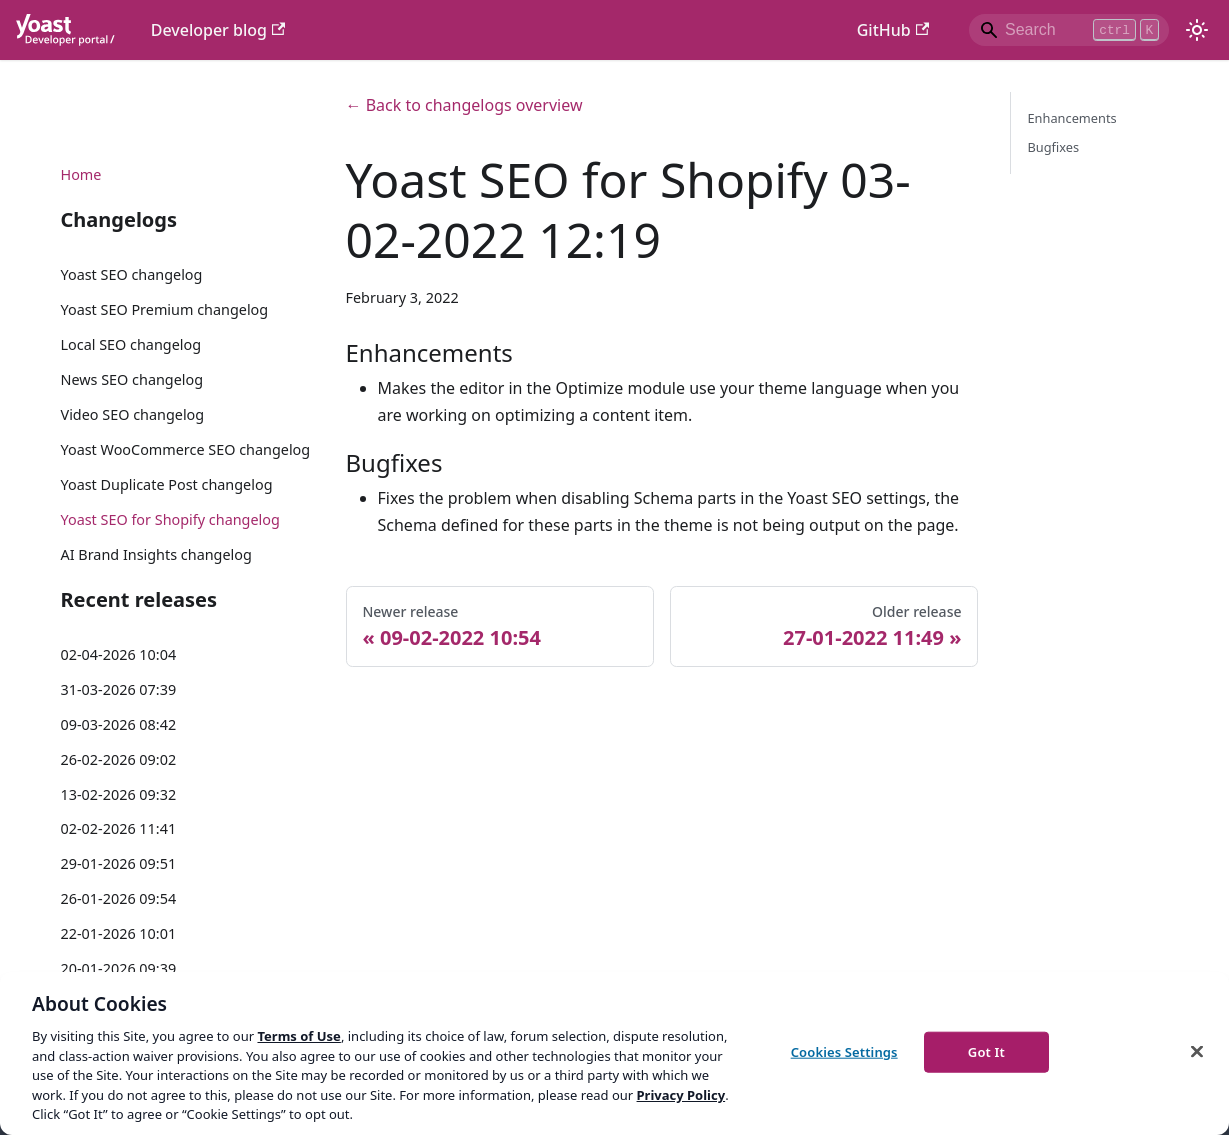 The image size is (1229, 1135). What do you see at coordinates (119, 968) in the screenshot?
I see `20-01-2026 09:39` at bounding box center [119, 968].